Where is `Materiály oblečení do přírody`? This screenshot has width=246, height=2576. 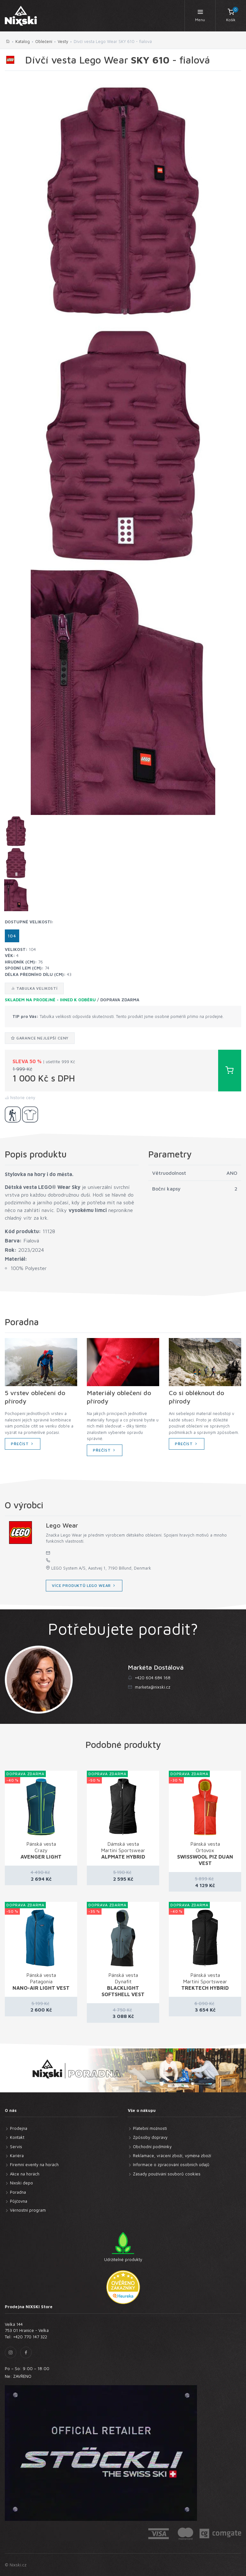
Materiály oblečení do přírody is located at coordinates (119, 1397).